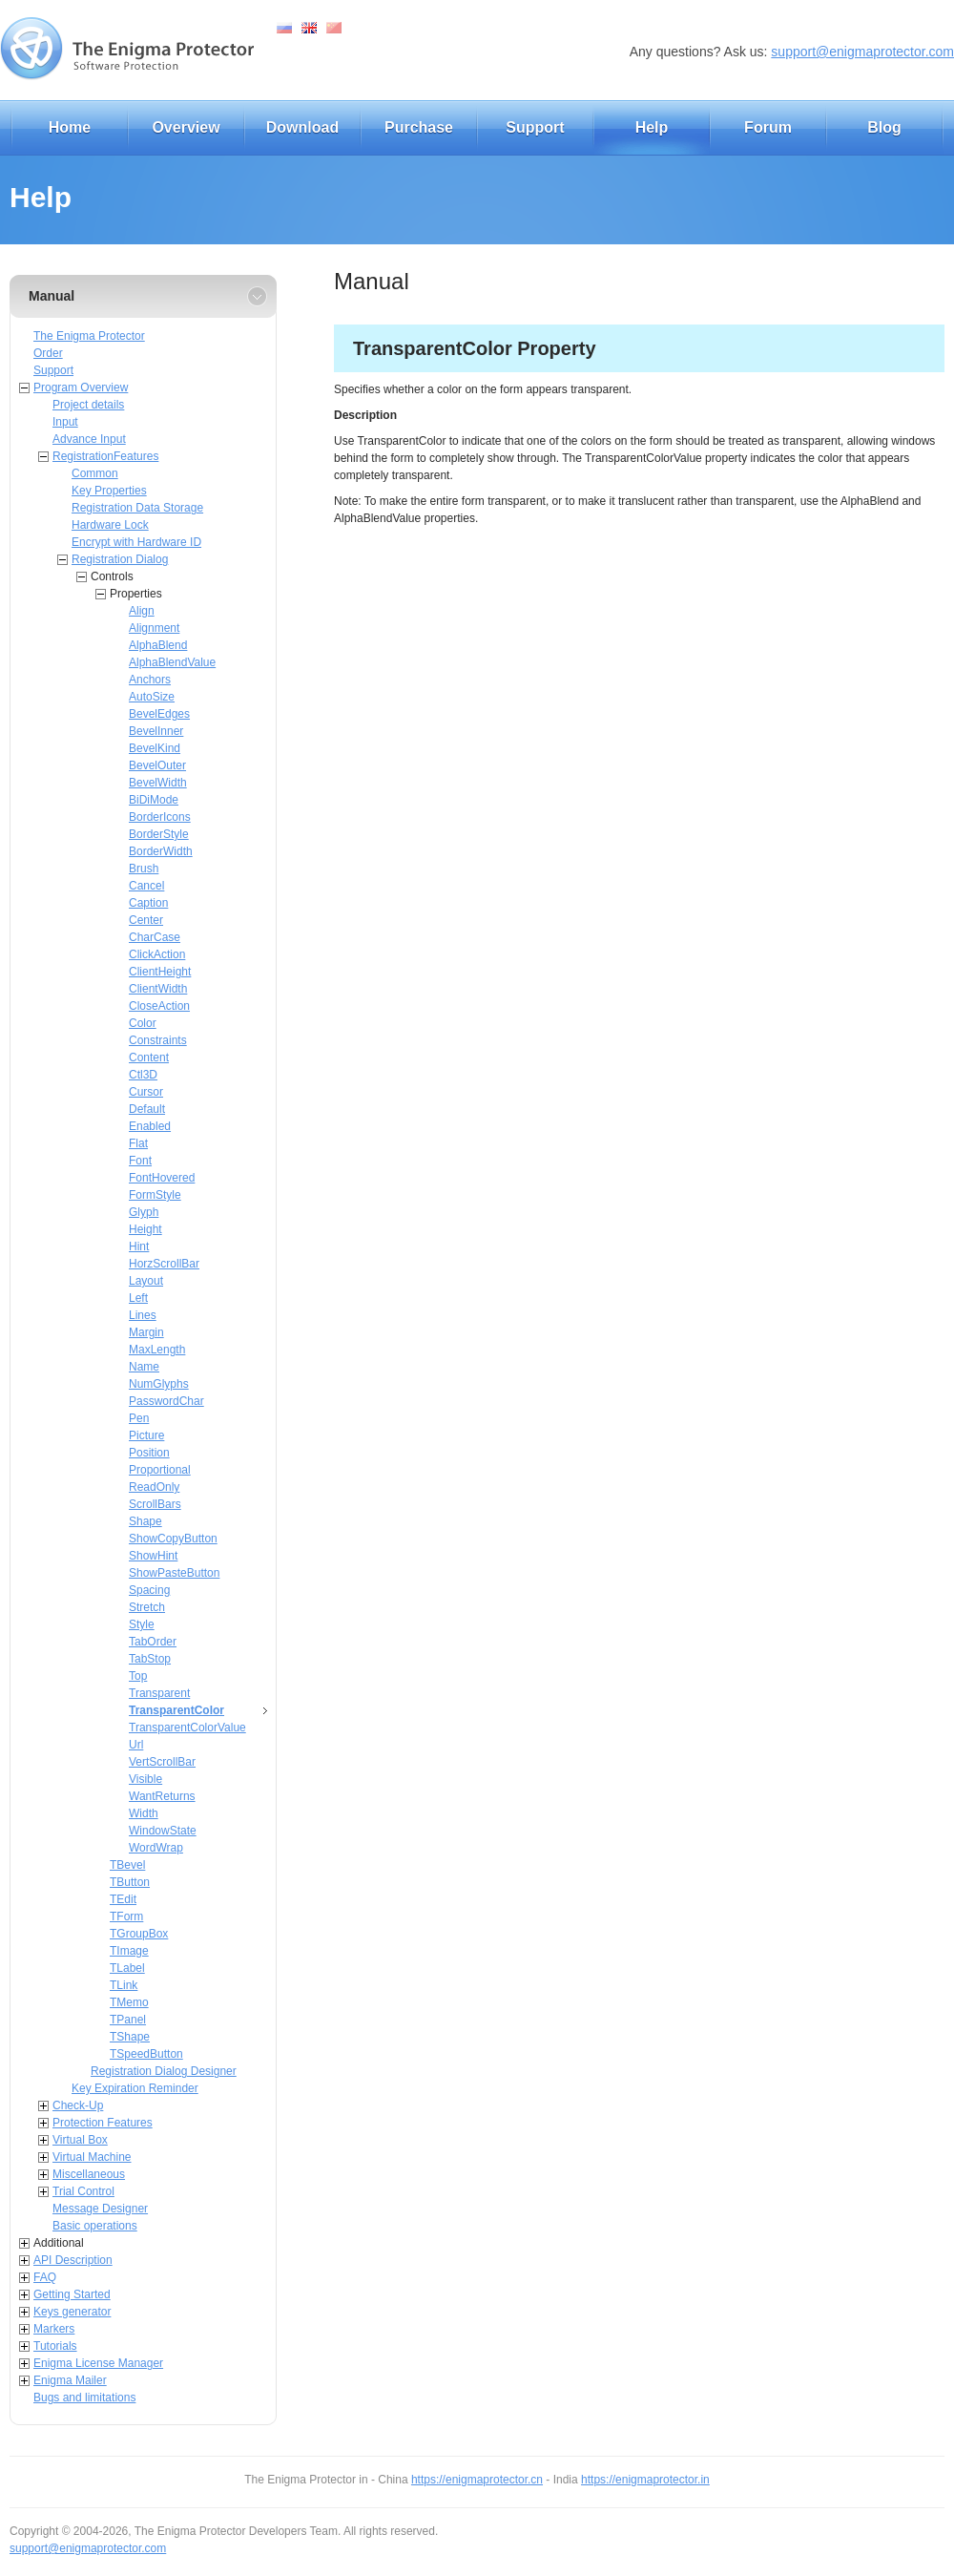 The width and height of the screenshot is (954, 2576). I want to click on Proportional, so click(160, 1469).